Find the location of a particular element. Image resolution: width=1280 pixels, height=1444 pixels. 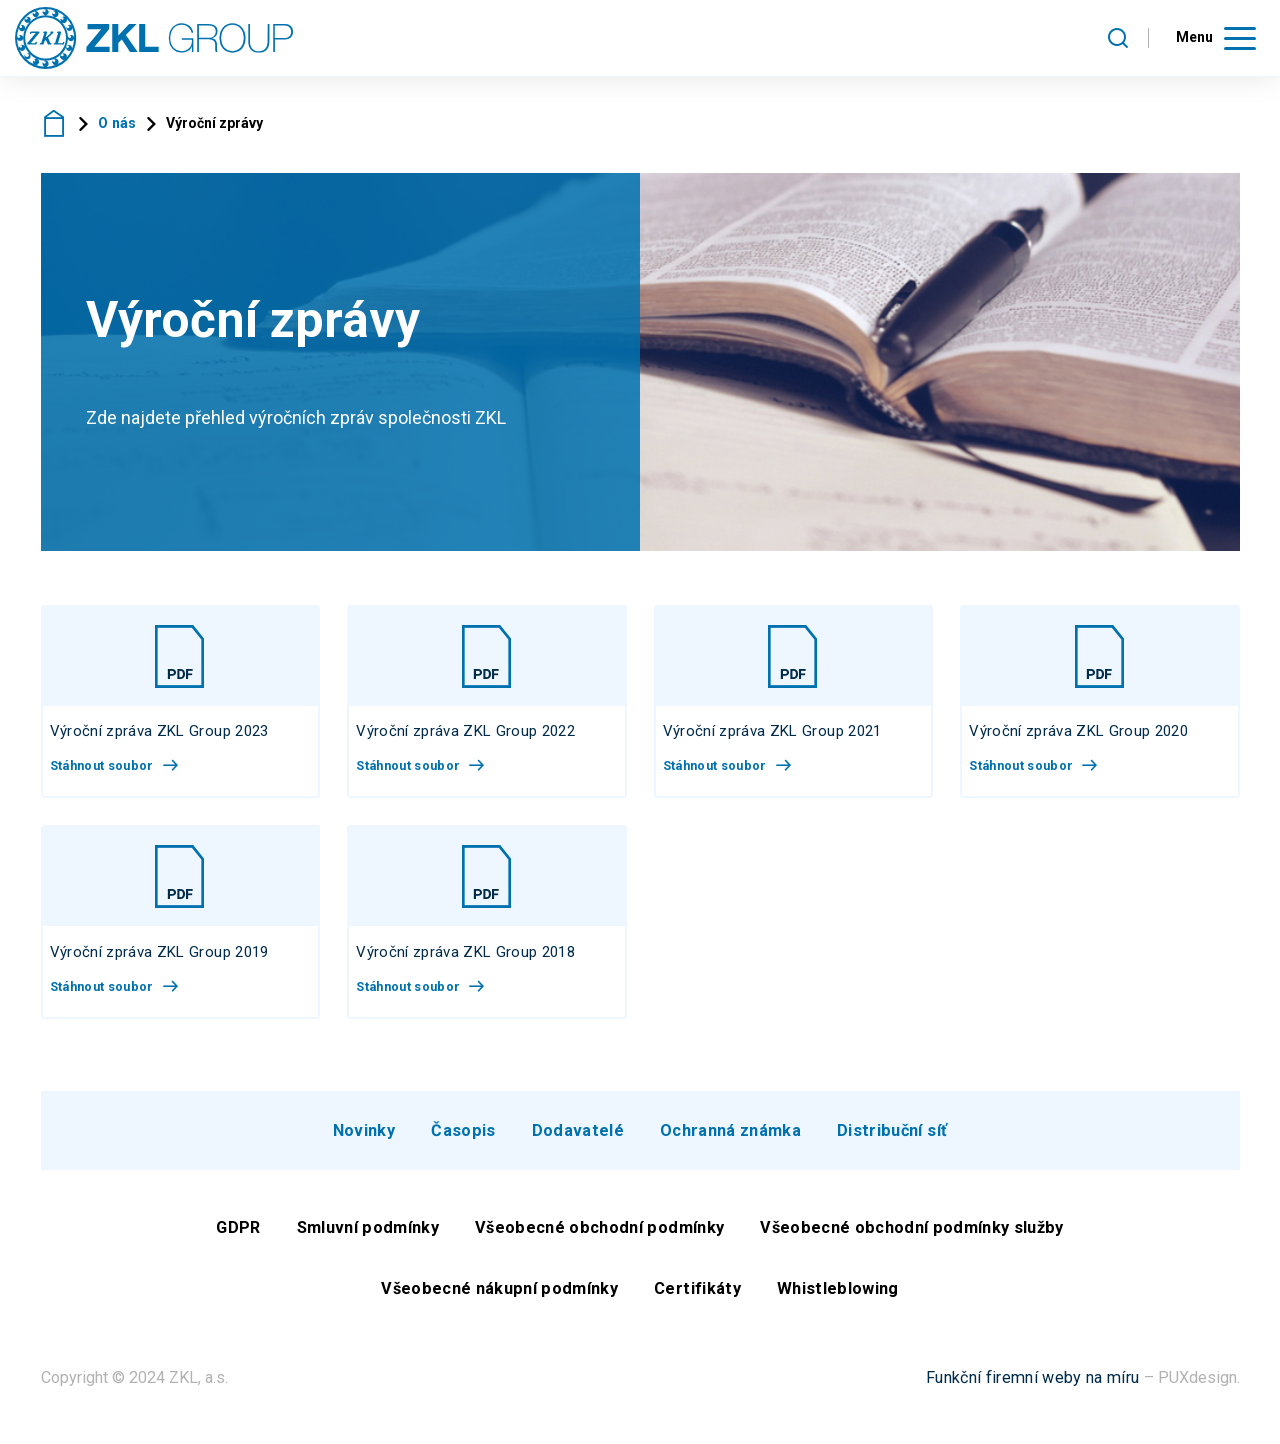

Novinky is located at coordinates (364, 1139).